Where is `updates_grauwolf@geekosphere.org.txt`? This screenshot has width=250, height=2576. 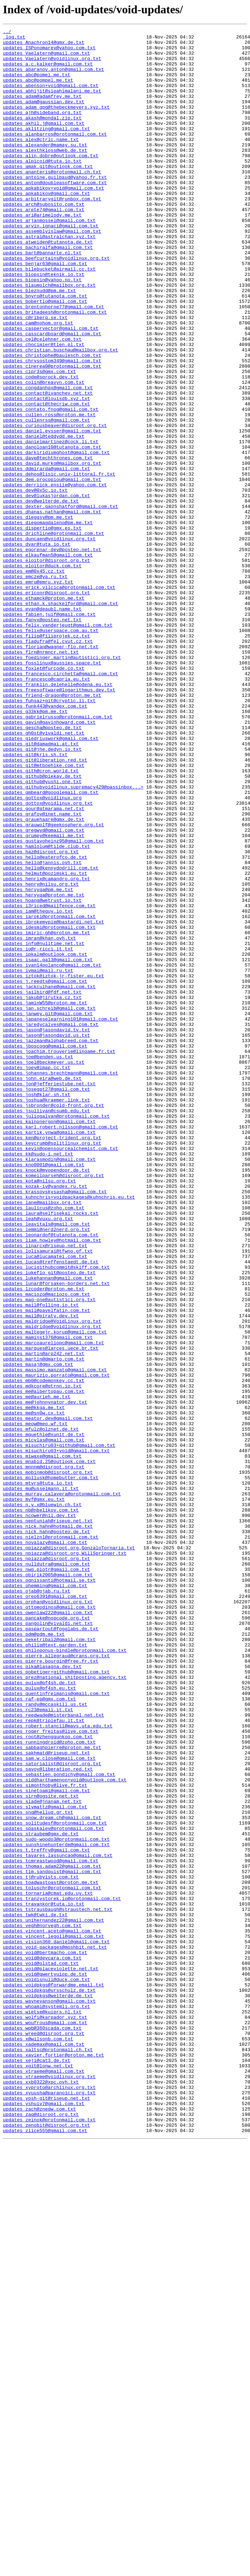
updates_grauwolf@geekosphere.org.txt is located at coordinates (53, 984).